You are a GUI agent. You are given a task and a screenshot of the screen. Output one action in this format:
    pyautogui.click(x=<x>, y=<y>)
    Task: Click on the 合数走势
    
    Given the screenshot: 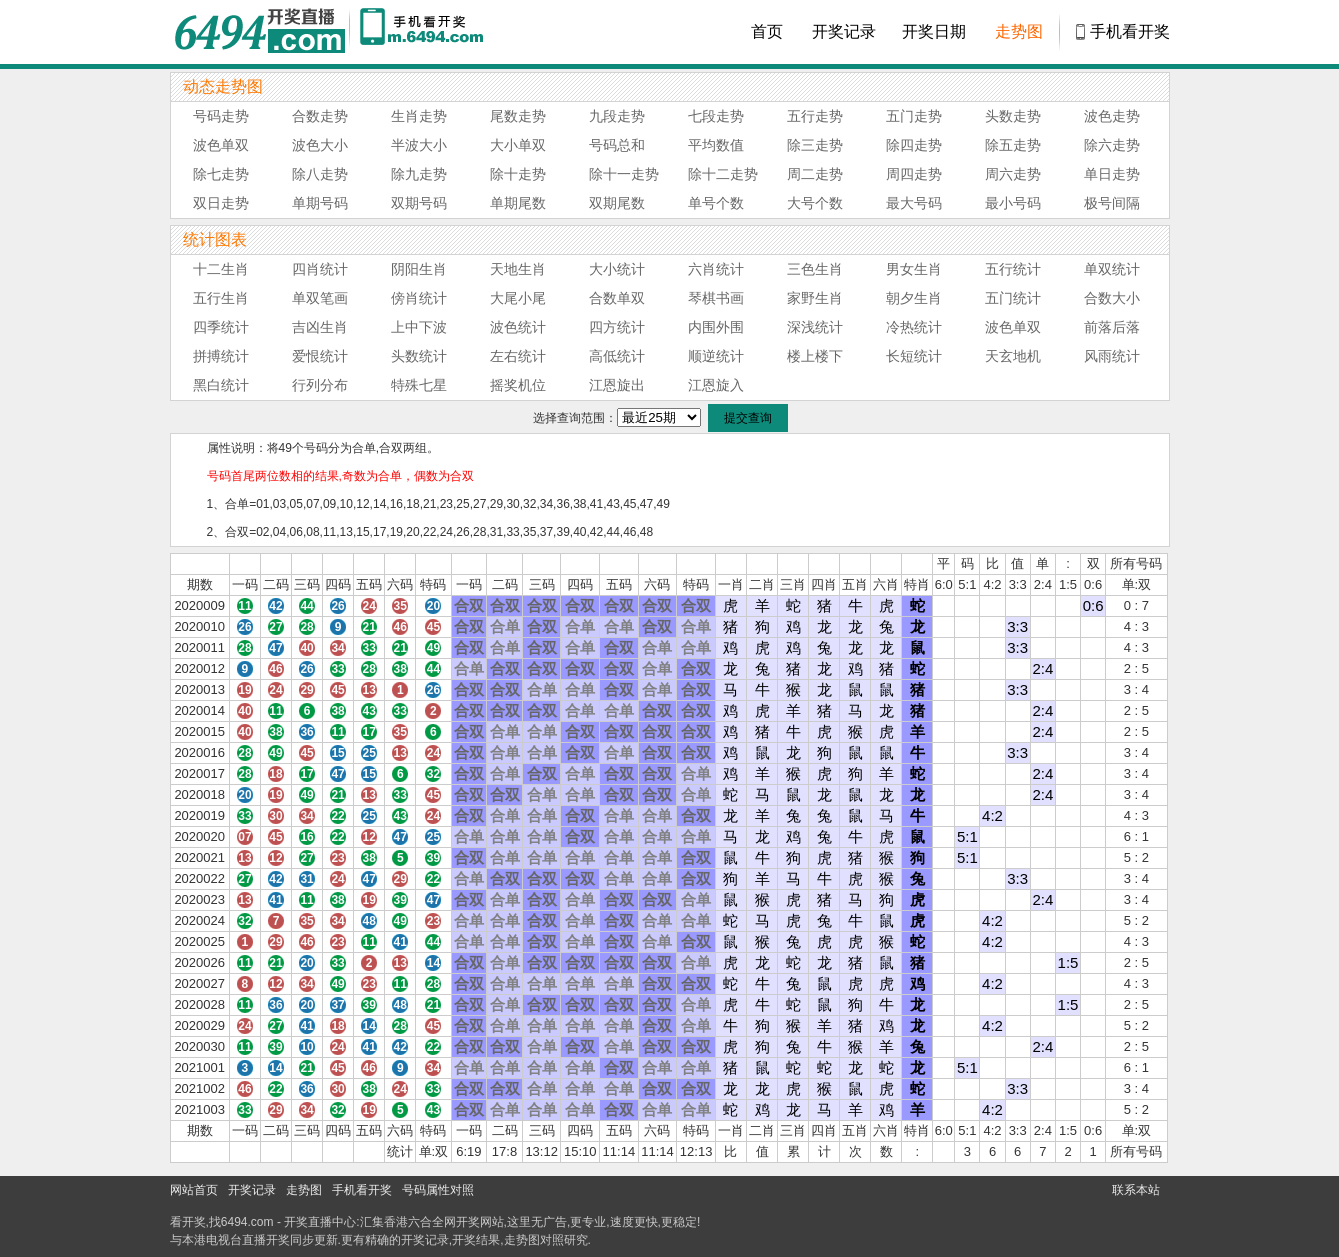 What is the action you would take?
    pyautogui.click(x=320, y=116)
    